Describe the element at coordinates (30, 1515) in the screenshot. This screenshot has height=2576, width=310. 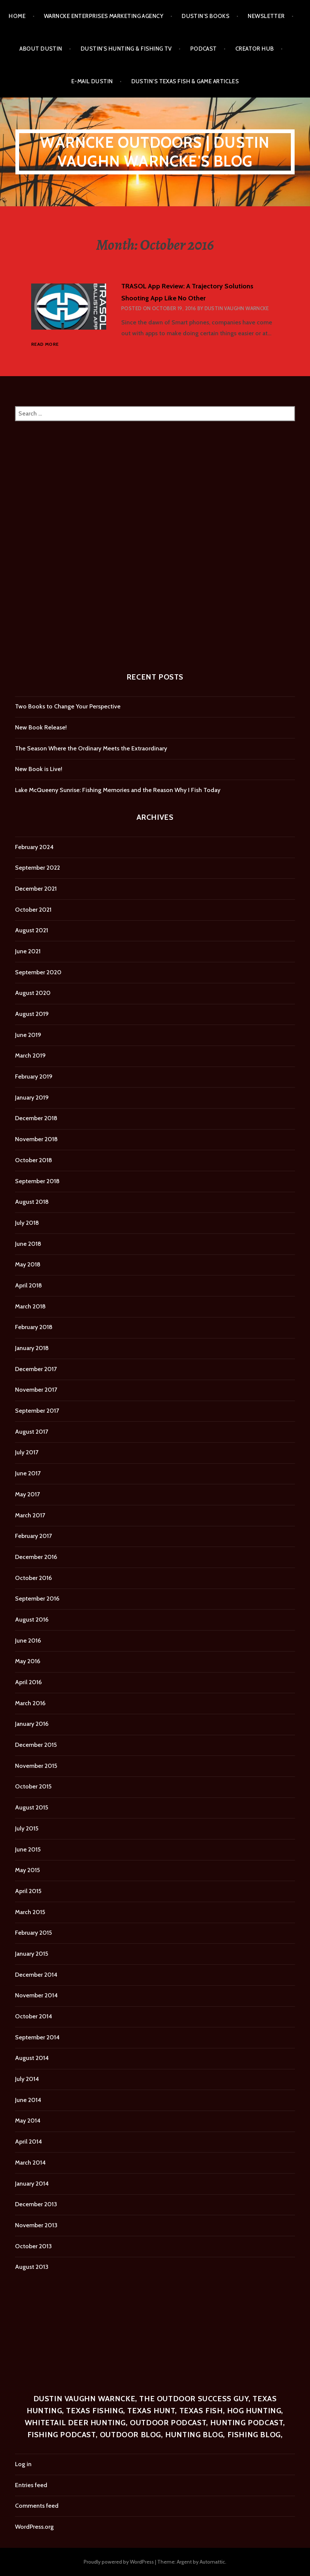
I see `March 2017` at that location.